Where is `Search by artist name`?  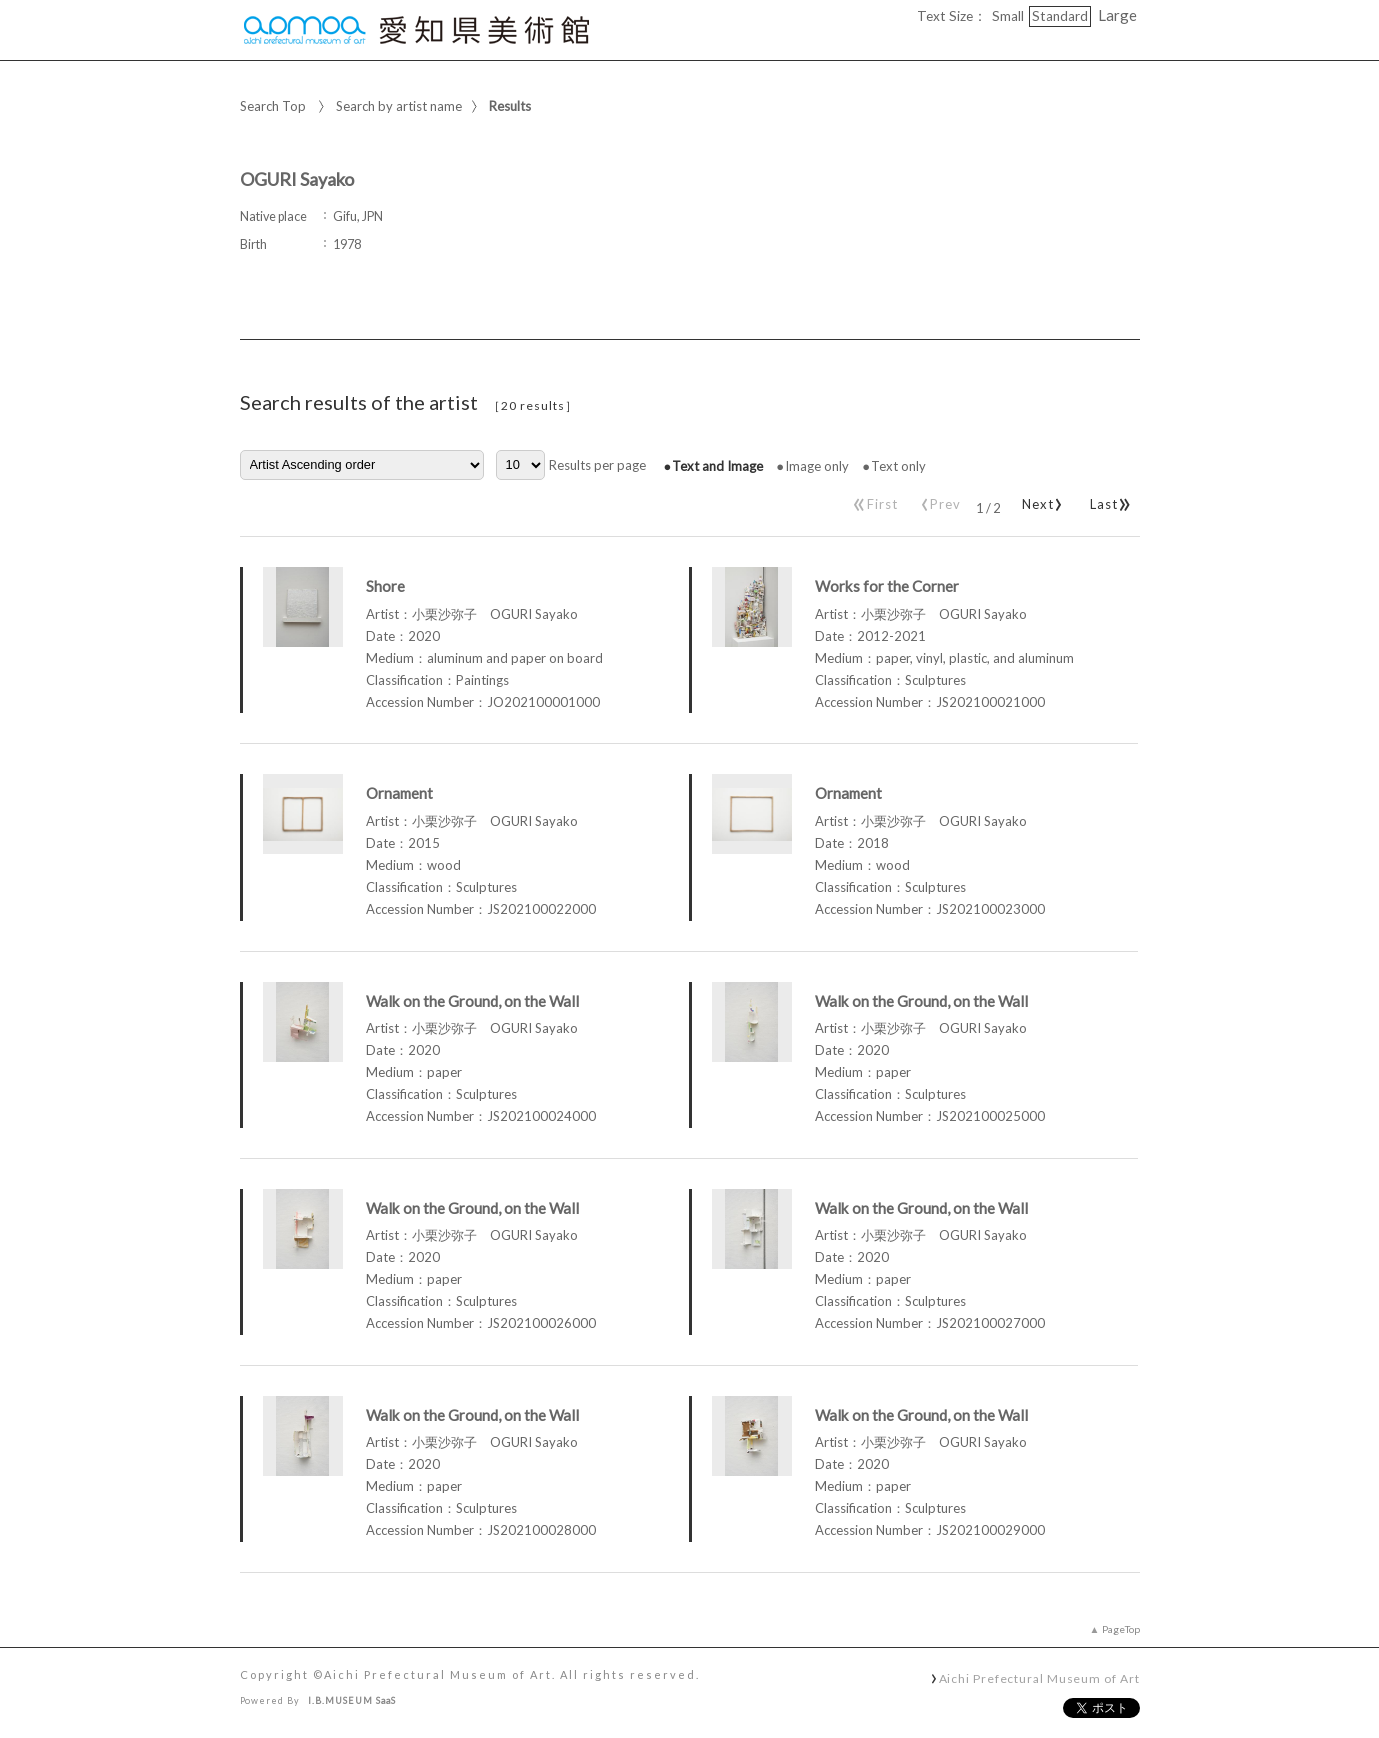
Search by artist name is located at coordinates (399, 106).